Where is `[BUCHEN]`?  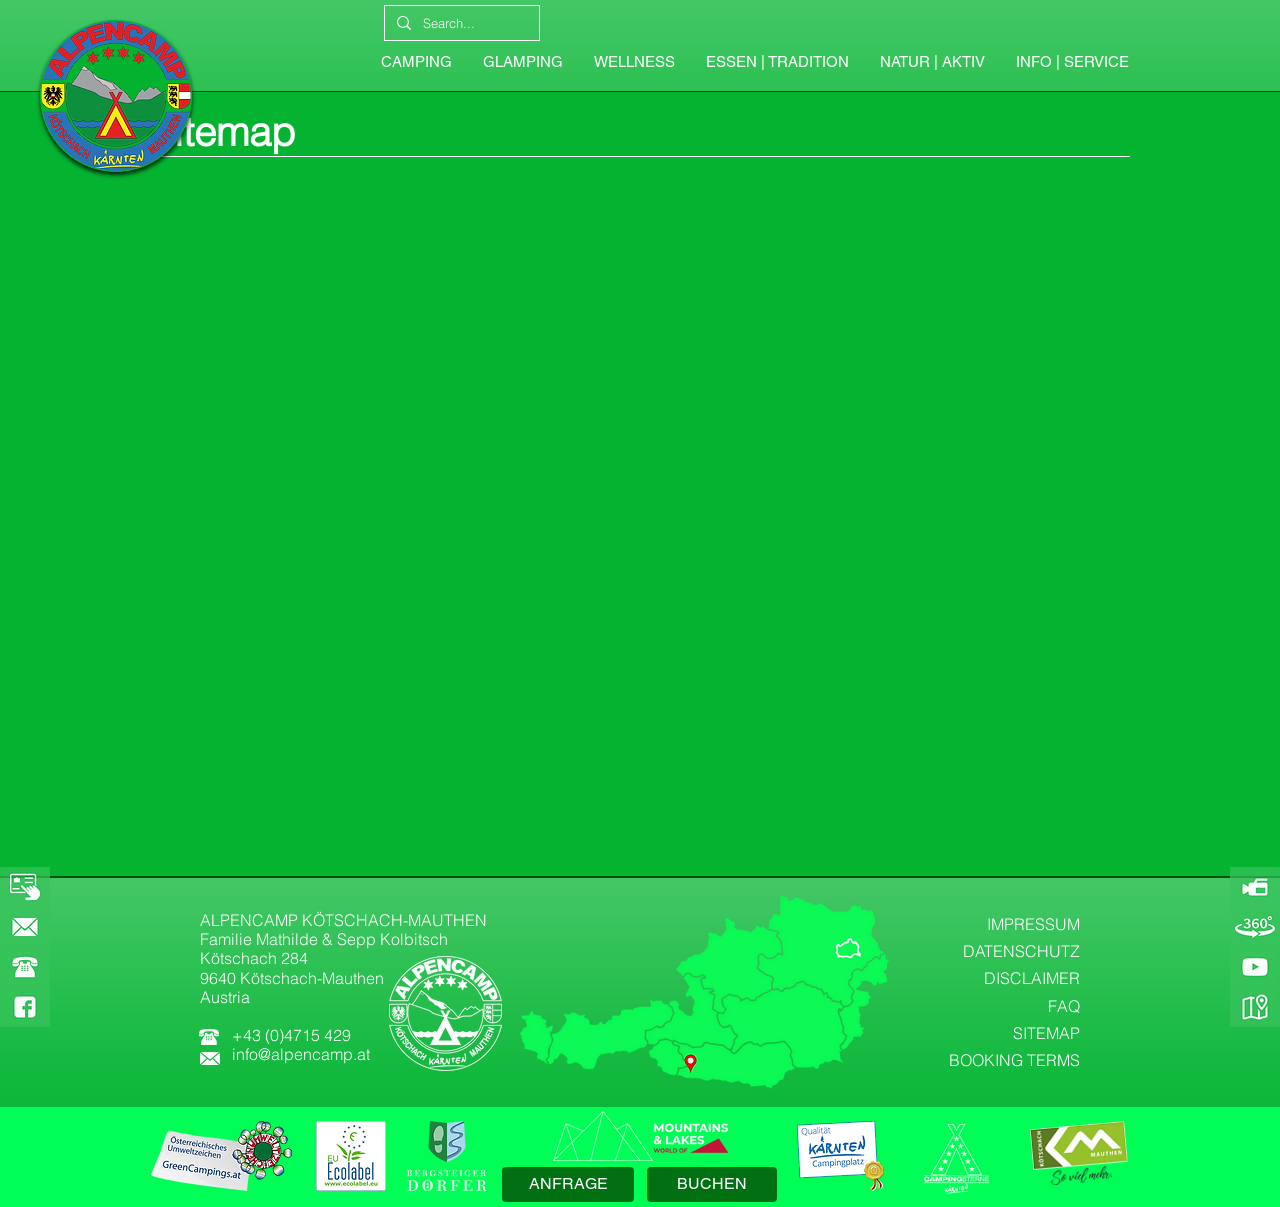 [BUCHEN] is located at coordinates (712, 1184).